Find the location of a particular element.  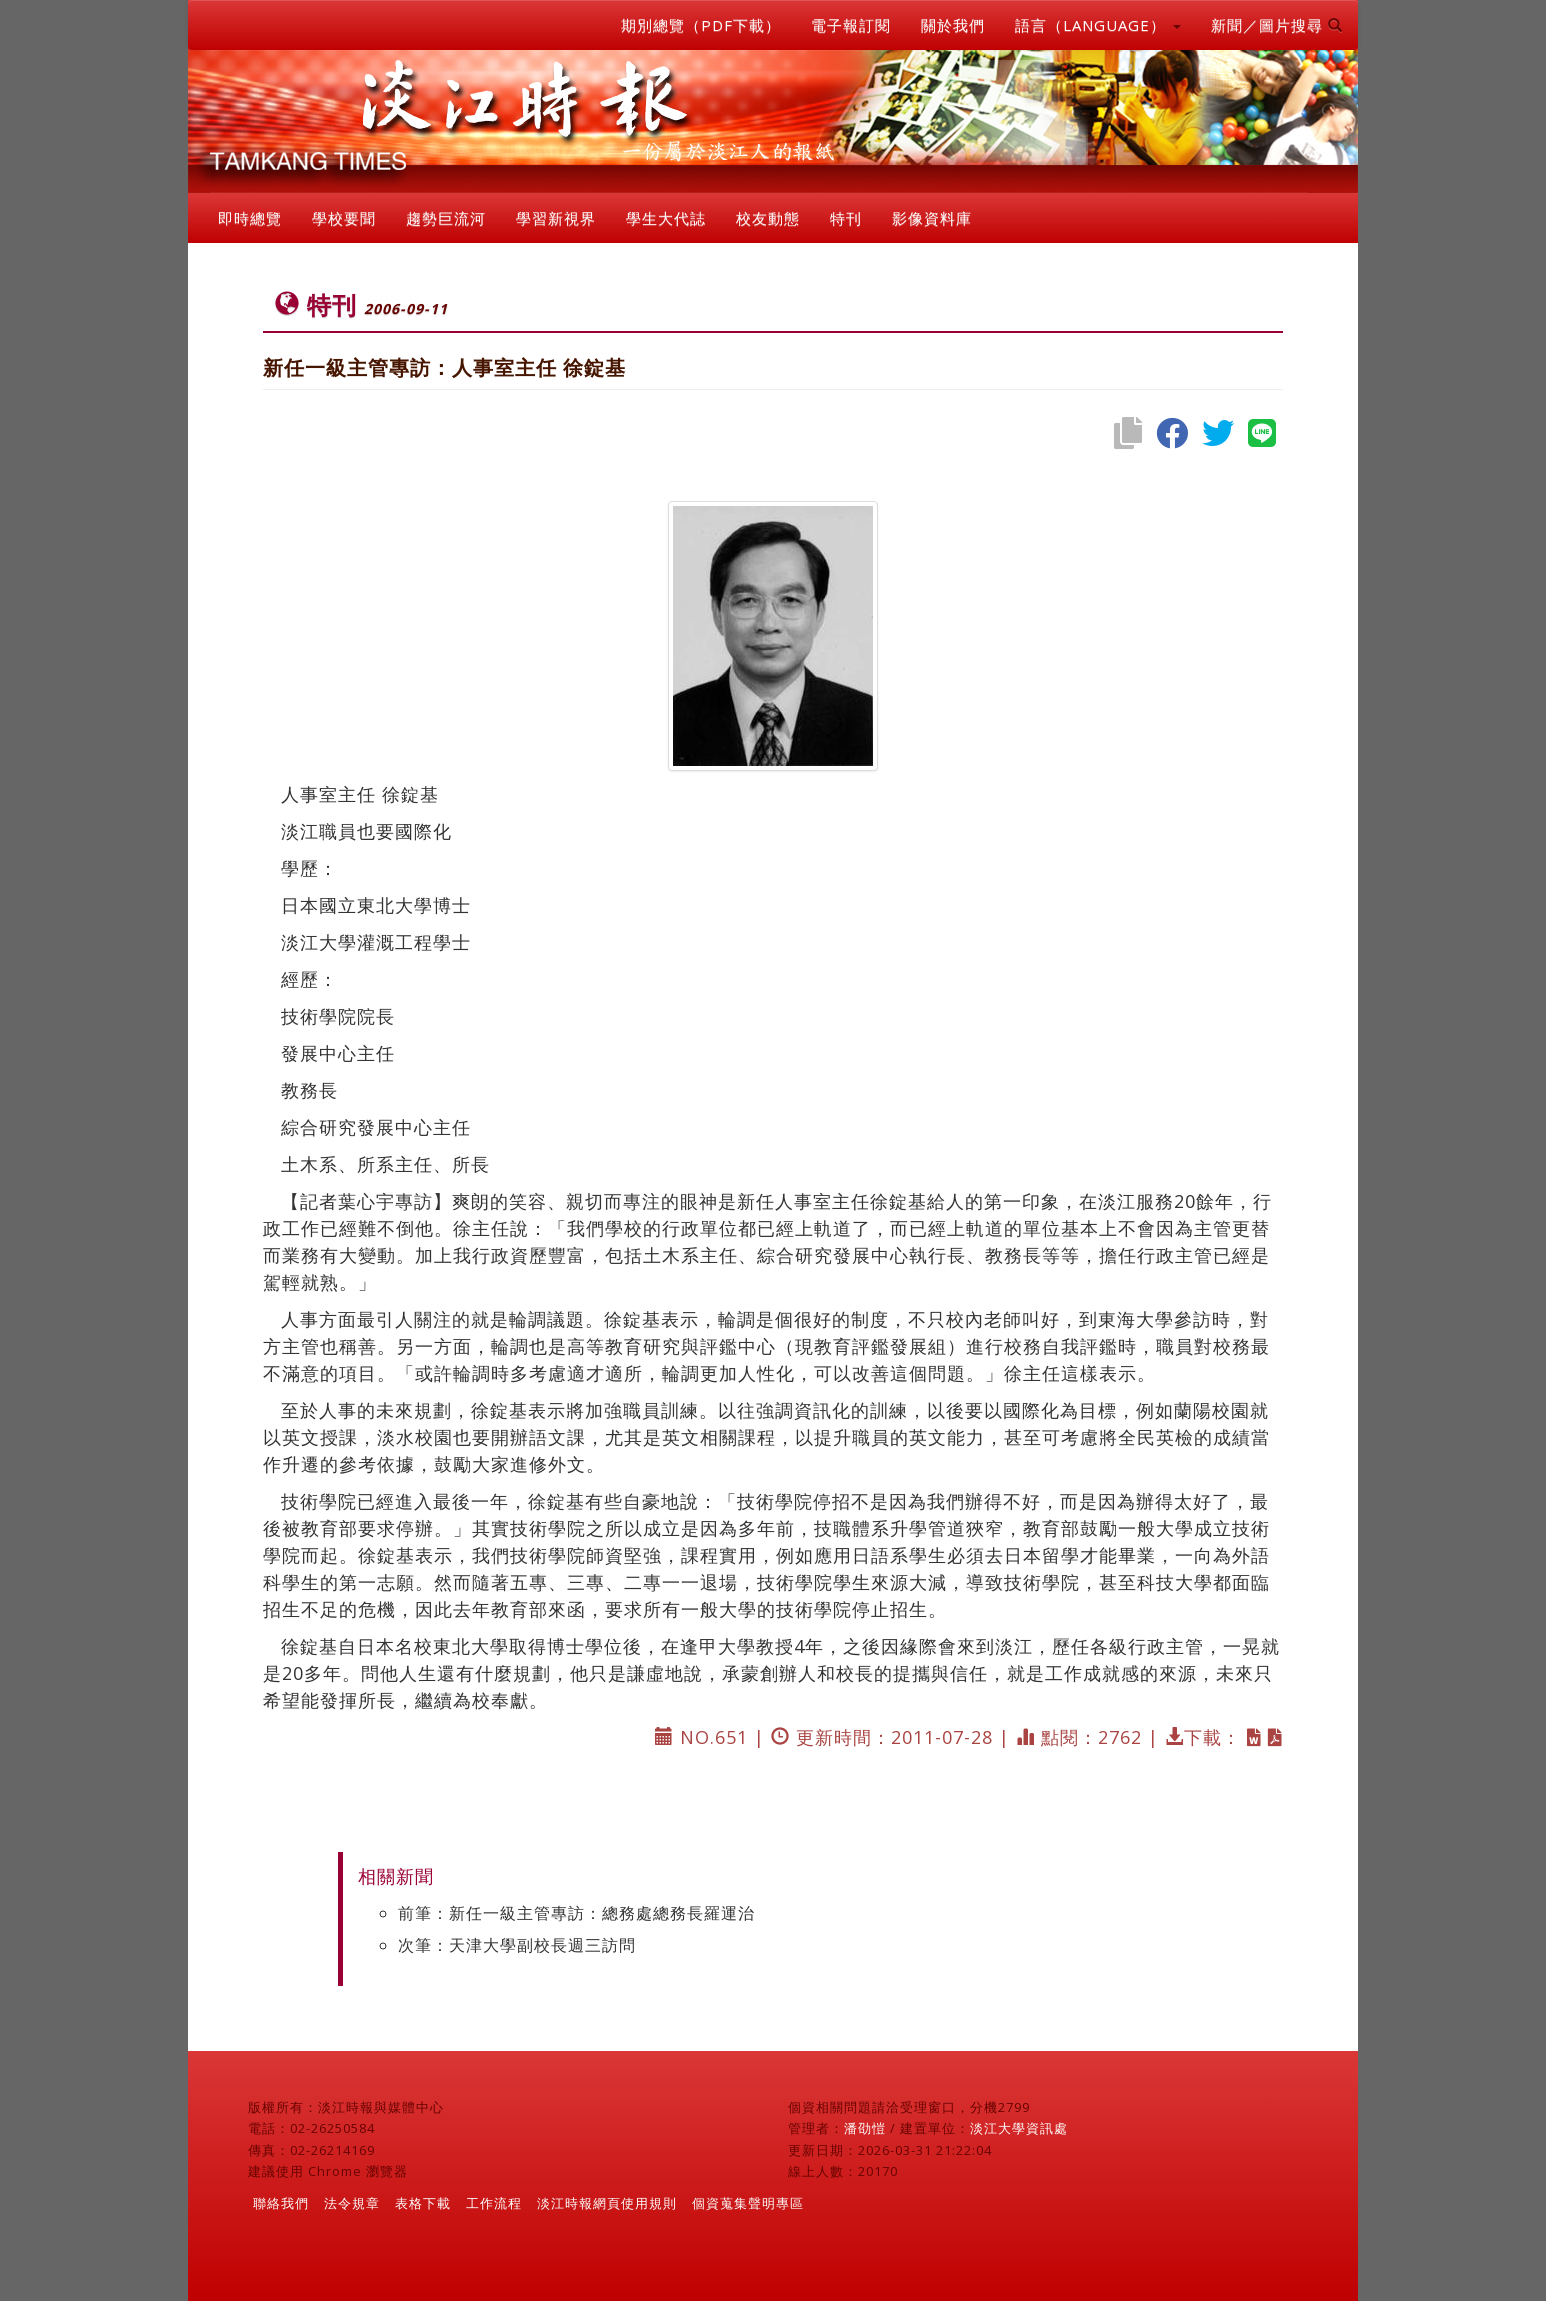

趨勢巨流河 is located at coordinates (446, 218).